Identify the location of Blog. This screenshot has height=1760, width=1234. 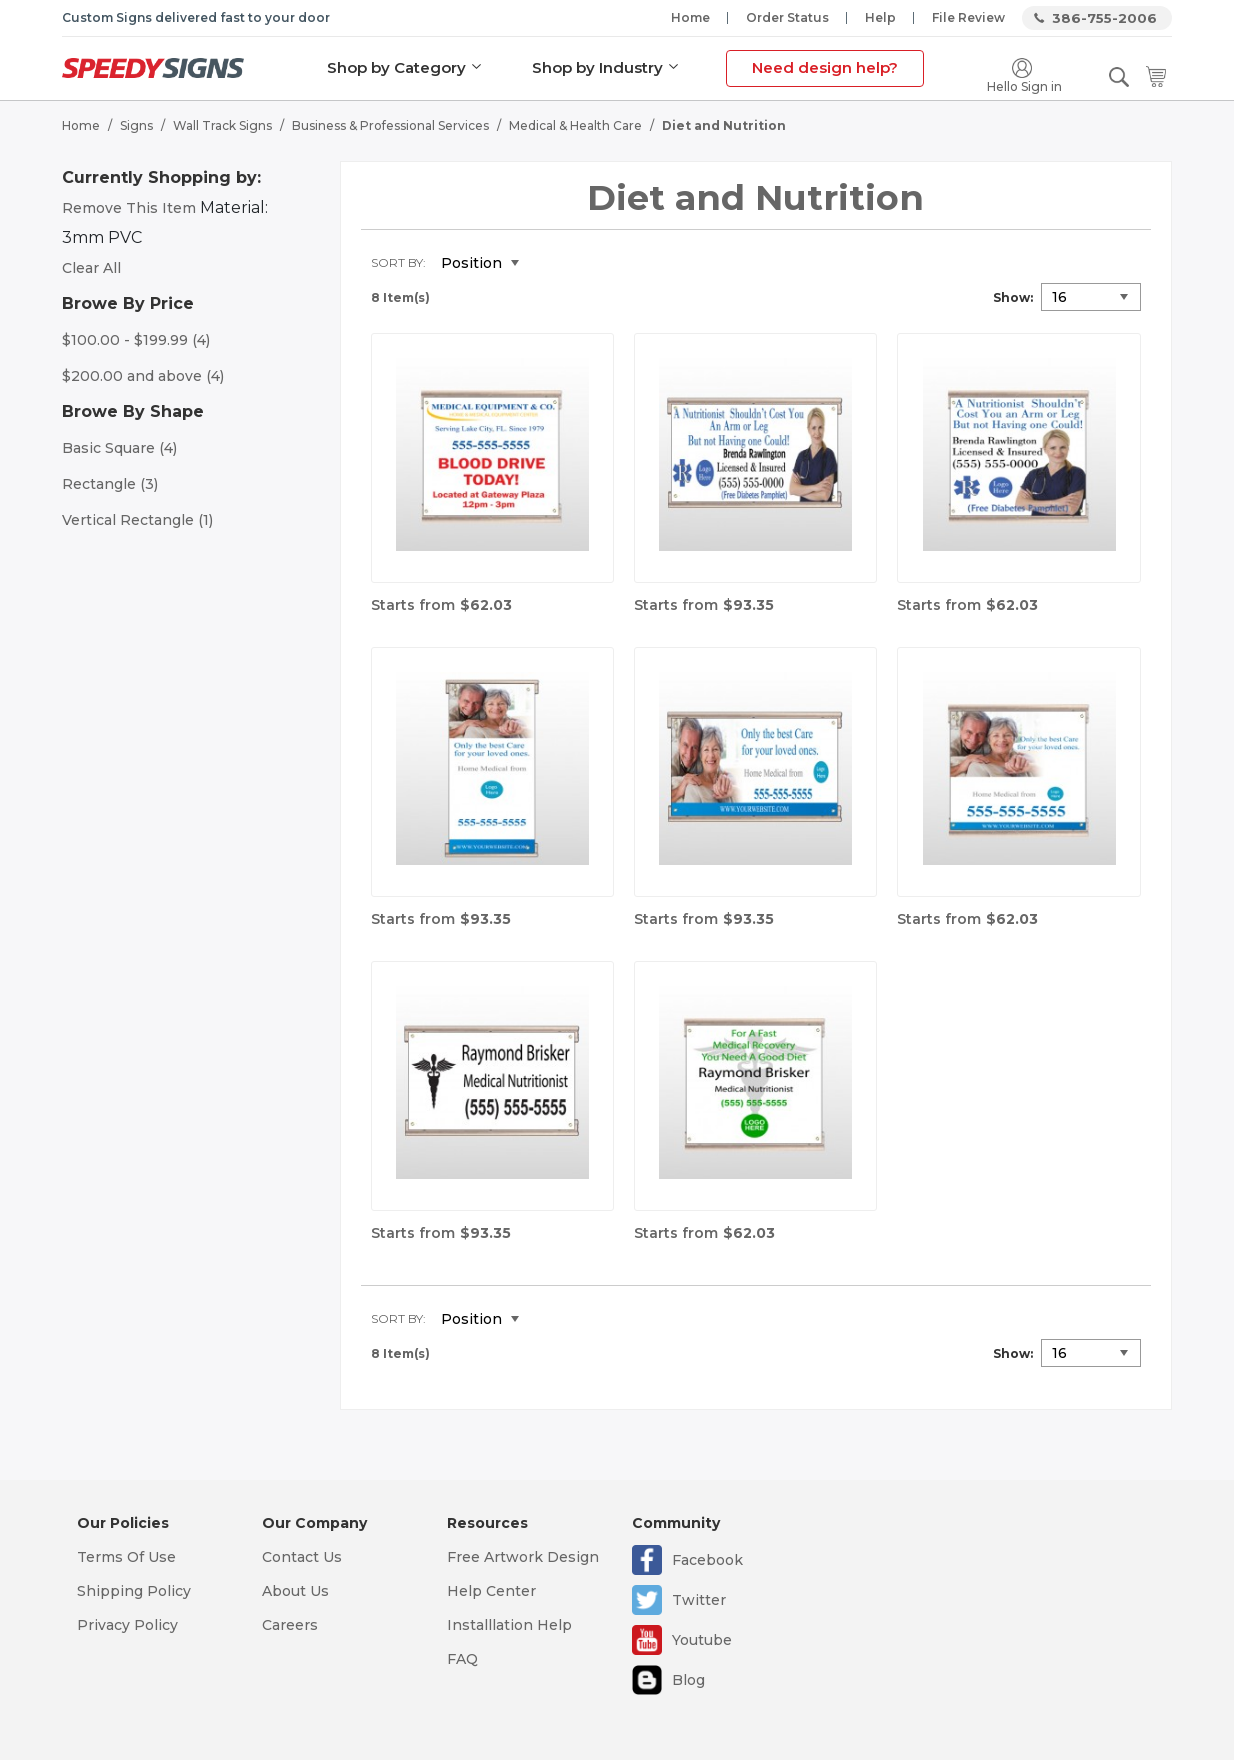
(688, 1680).